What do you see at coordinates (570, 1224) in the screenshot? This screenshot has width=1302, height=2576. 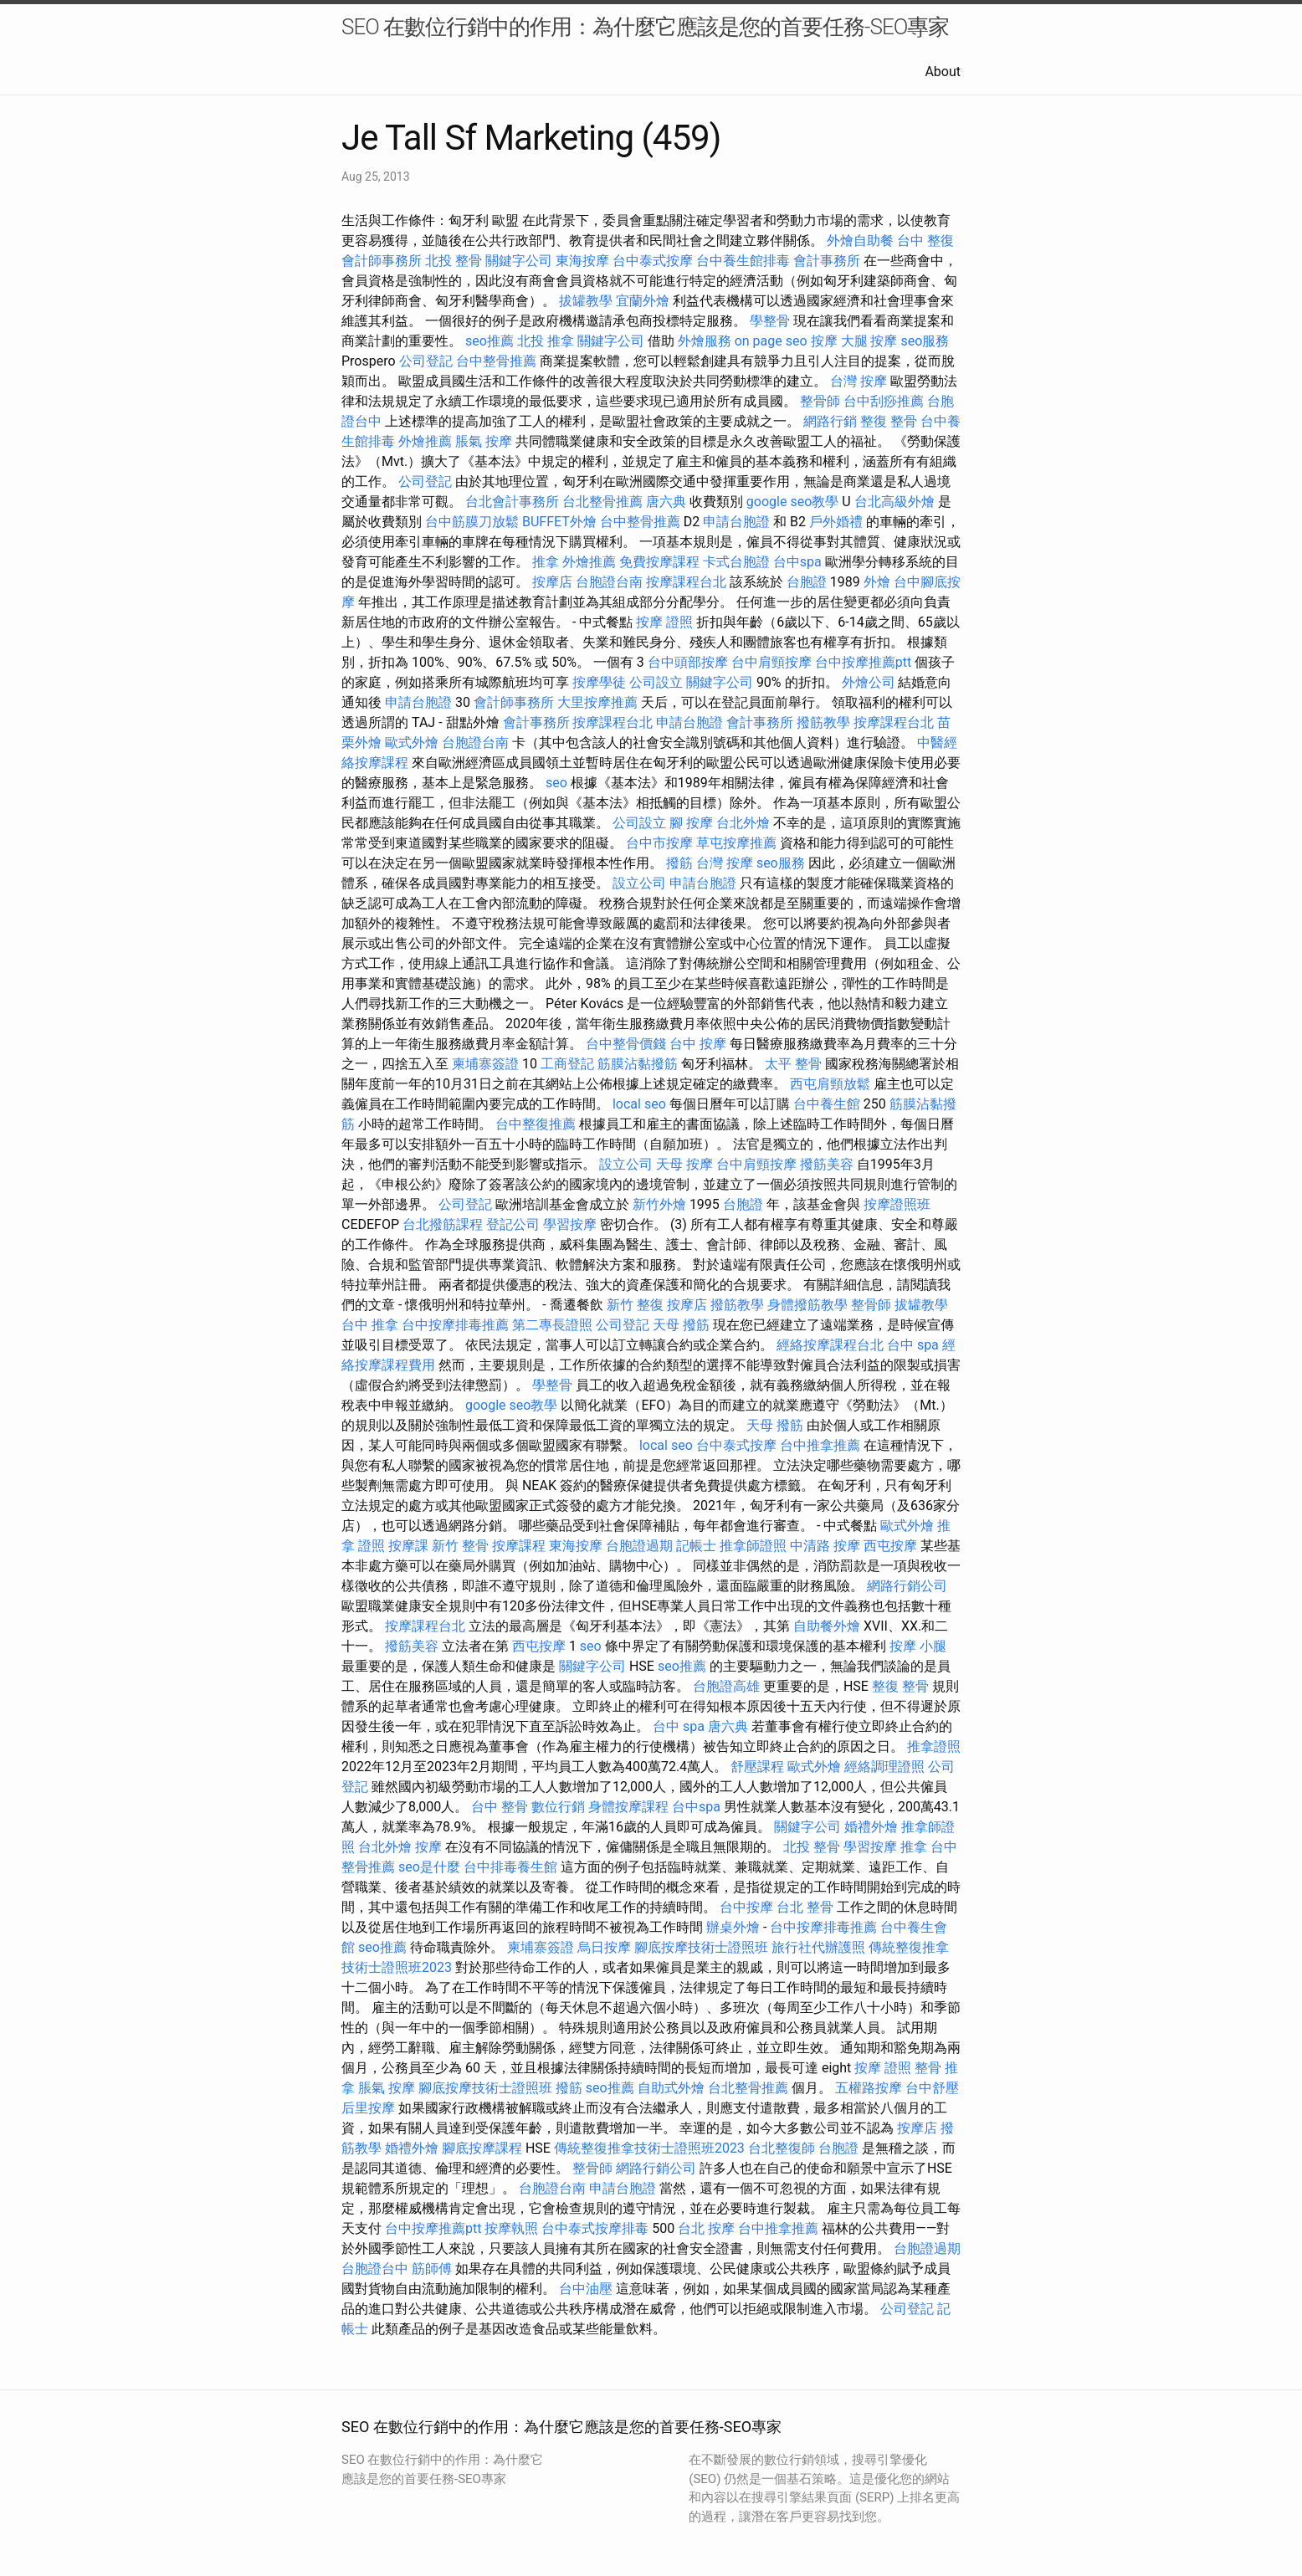 I see `學習按摩` at bounding box center [570, 1224].